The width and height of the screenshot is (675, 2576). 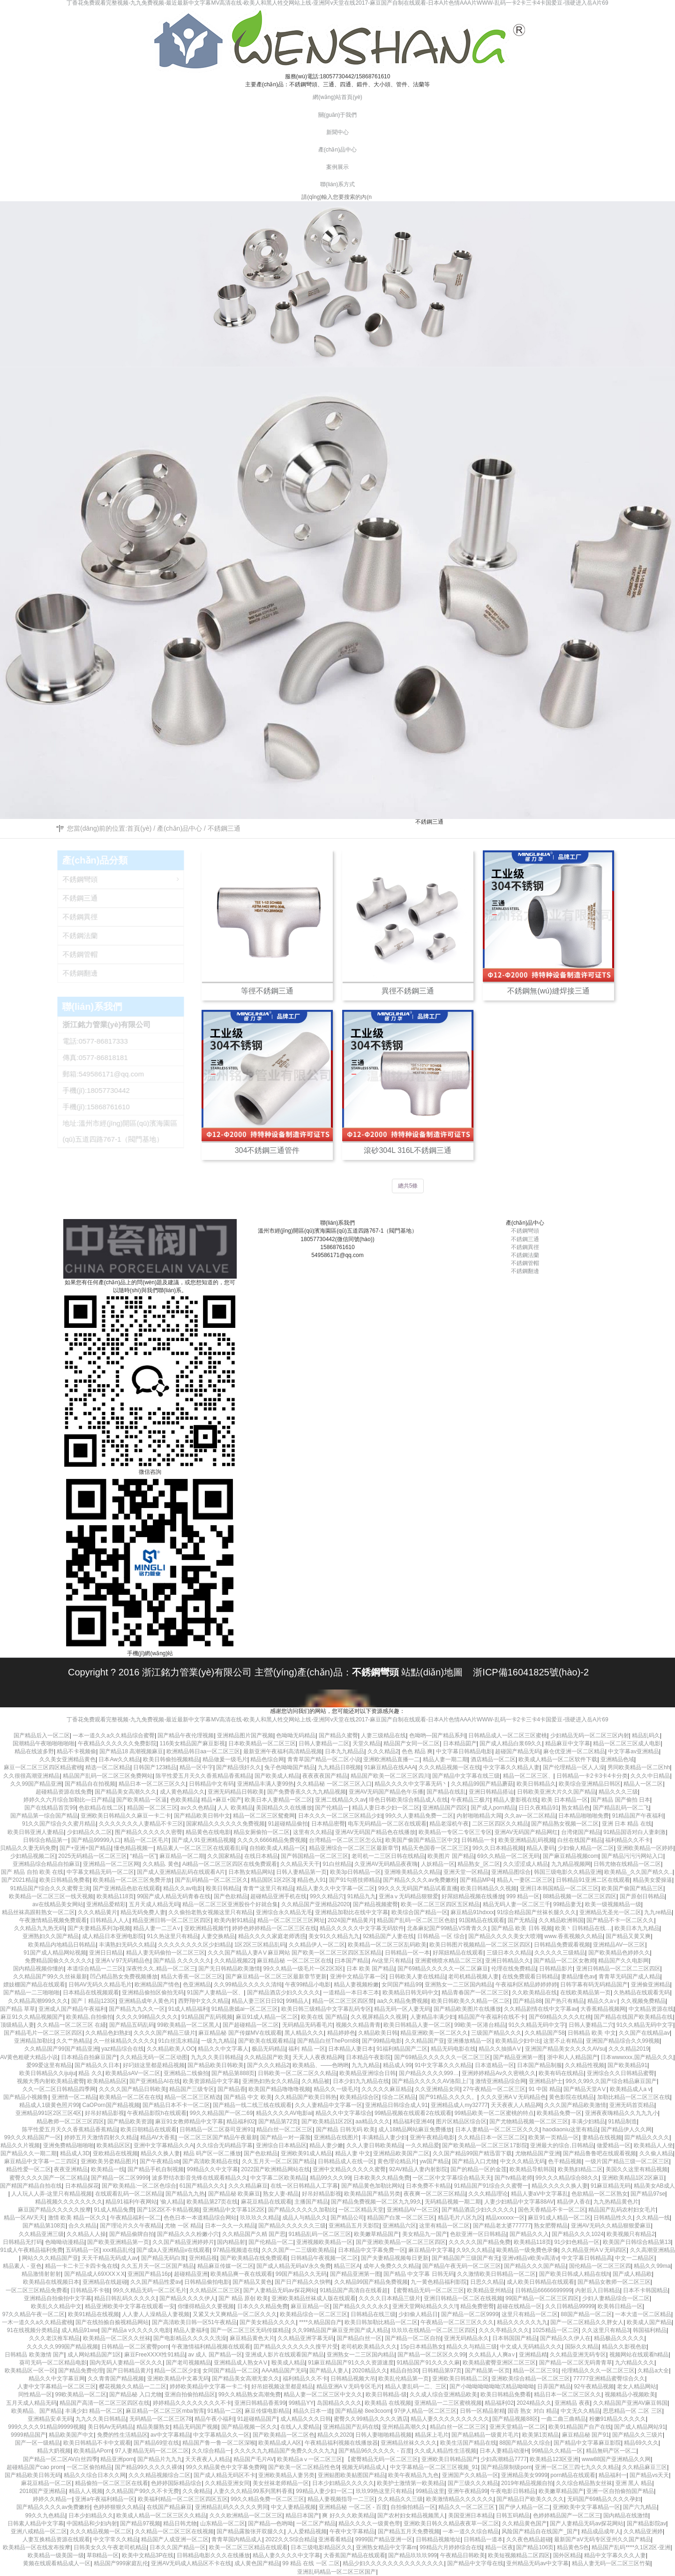 I want to click on 麻豆豆精品一区, so click(x=310, y=2306).